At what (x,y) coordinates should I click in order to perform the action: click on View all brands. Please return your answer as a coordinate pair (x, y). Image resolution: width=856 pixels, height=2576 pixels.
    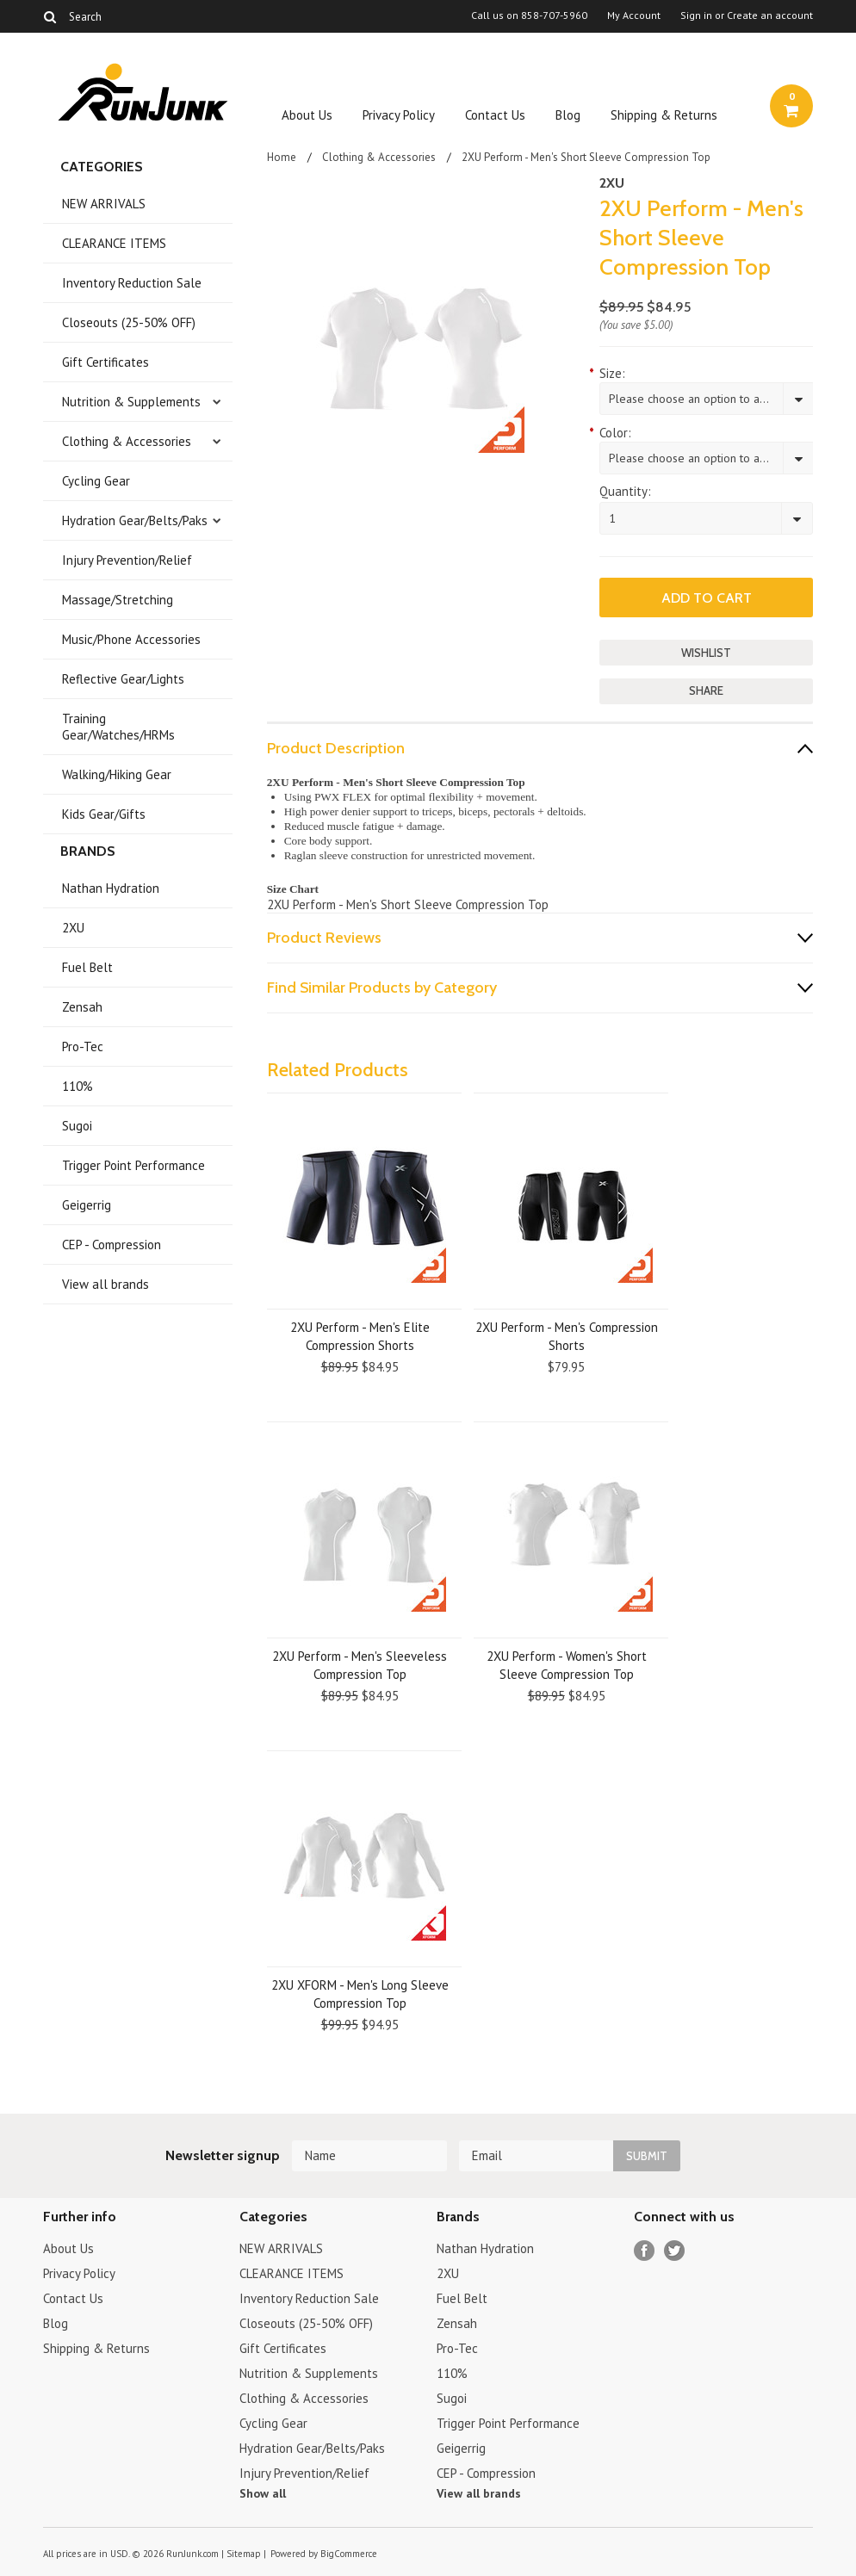
    Looking at the image, I should click on (105, 1284).